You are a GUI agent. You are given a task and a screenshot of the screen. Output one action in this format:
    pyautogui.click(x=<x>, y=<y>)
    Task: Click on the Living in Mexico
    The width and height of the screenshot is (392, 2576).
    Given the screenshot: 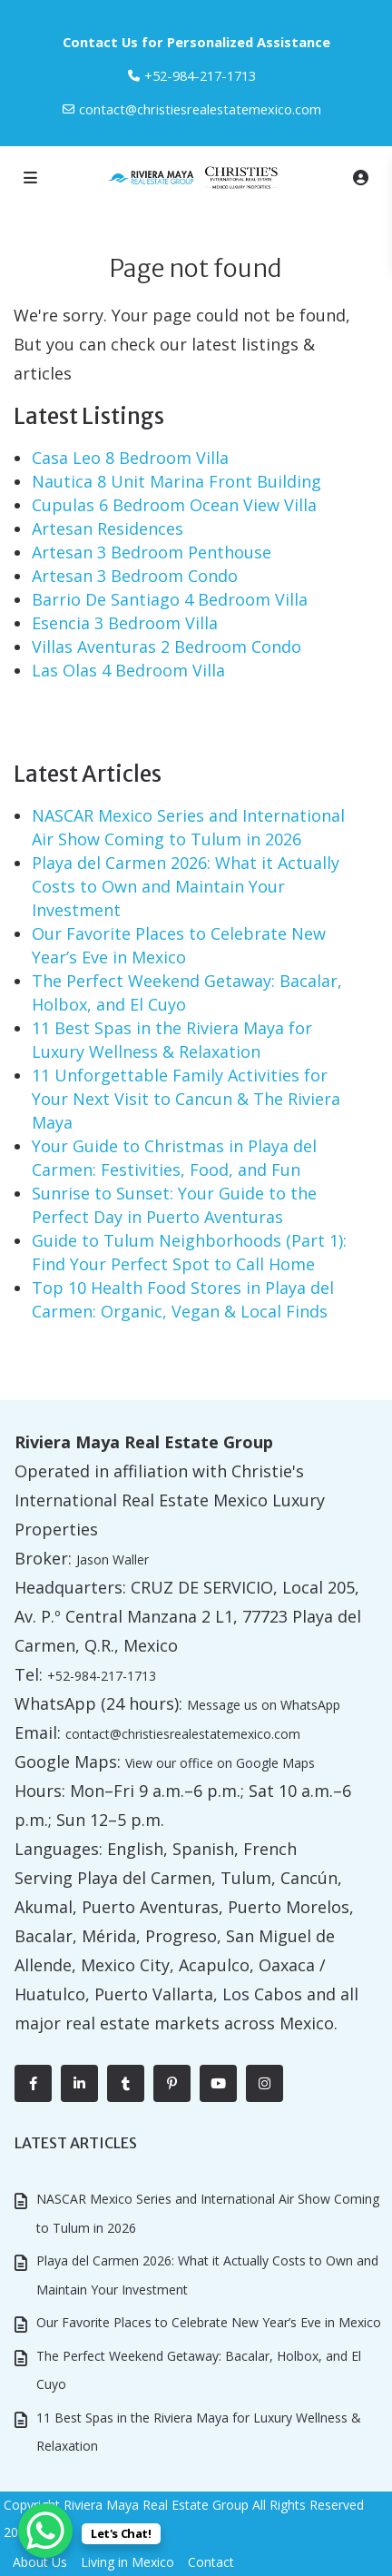 What is the action you would take?
    pyautogui.click(x=127, y=2562)
    